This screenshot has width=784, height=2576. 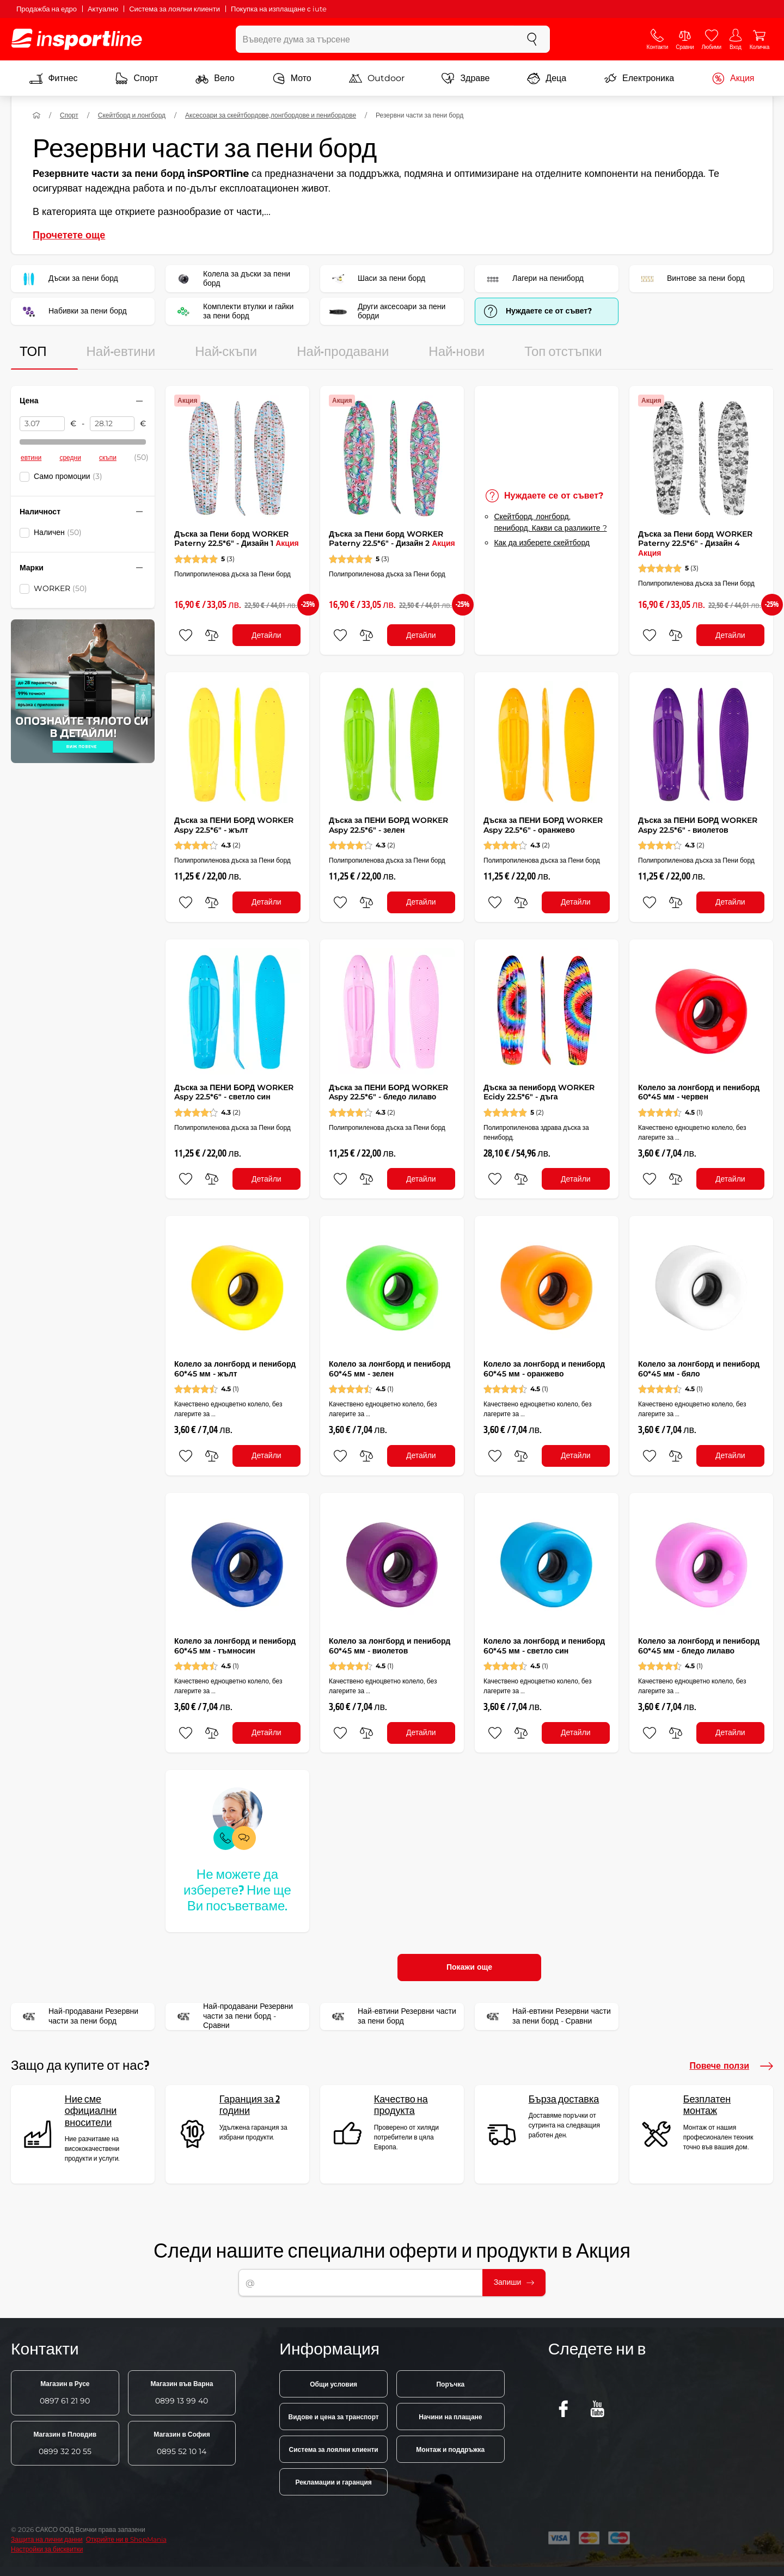 I want to click on Дъска за Пени борд WORKER Paterny 22.5*6" - Дизайн 4, so click(x=695, y=543).